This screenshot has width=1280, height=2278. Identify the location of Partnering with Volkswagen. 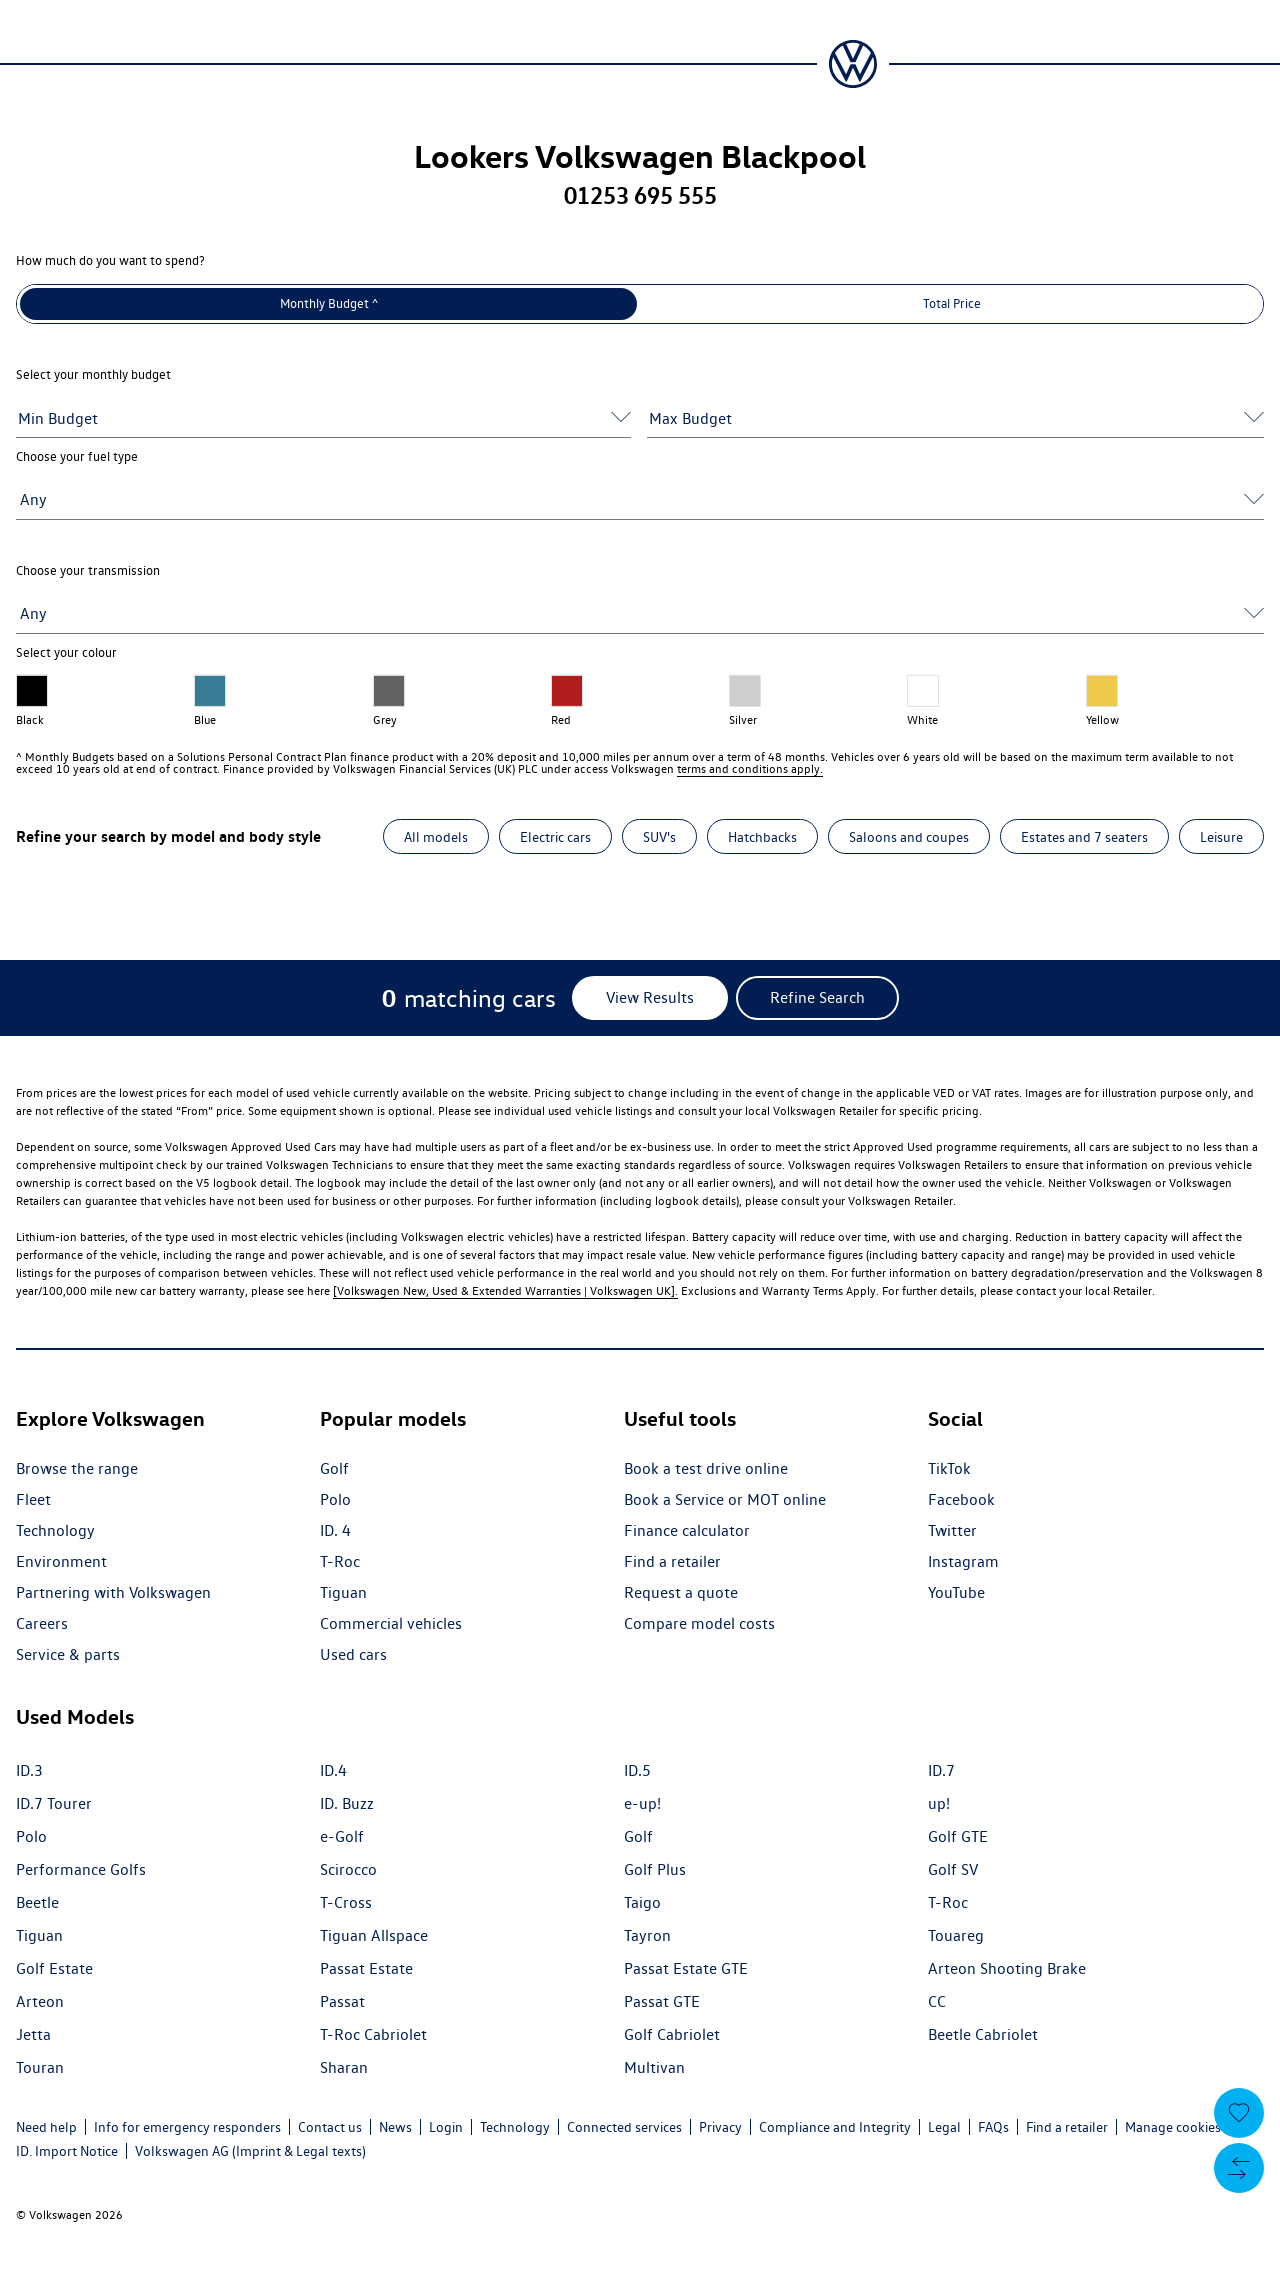
(113, 1592).